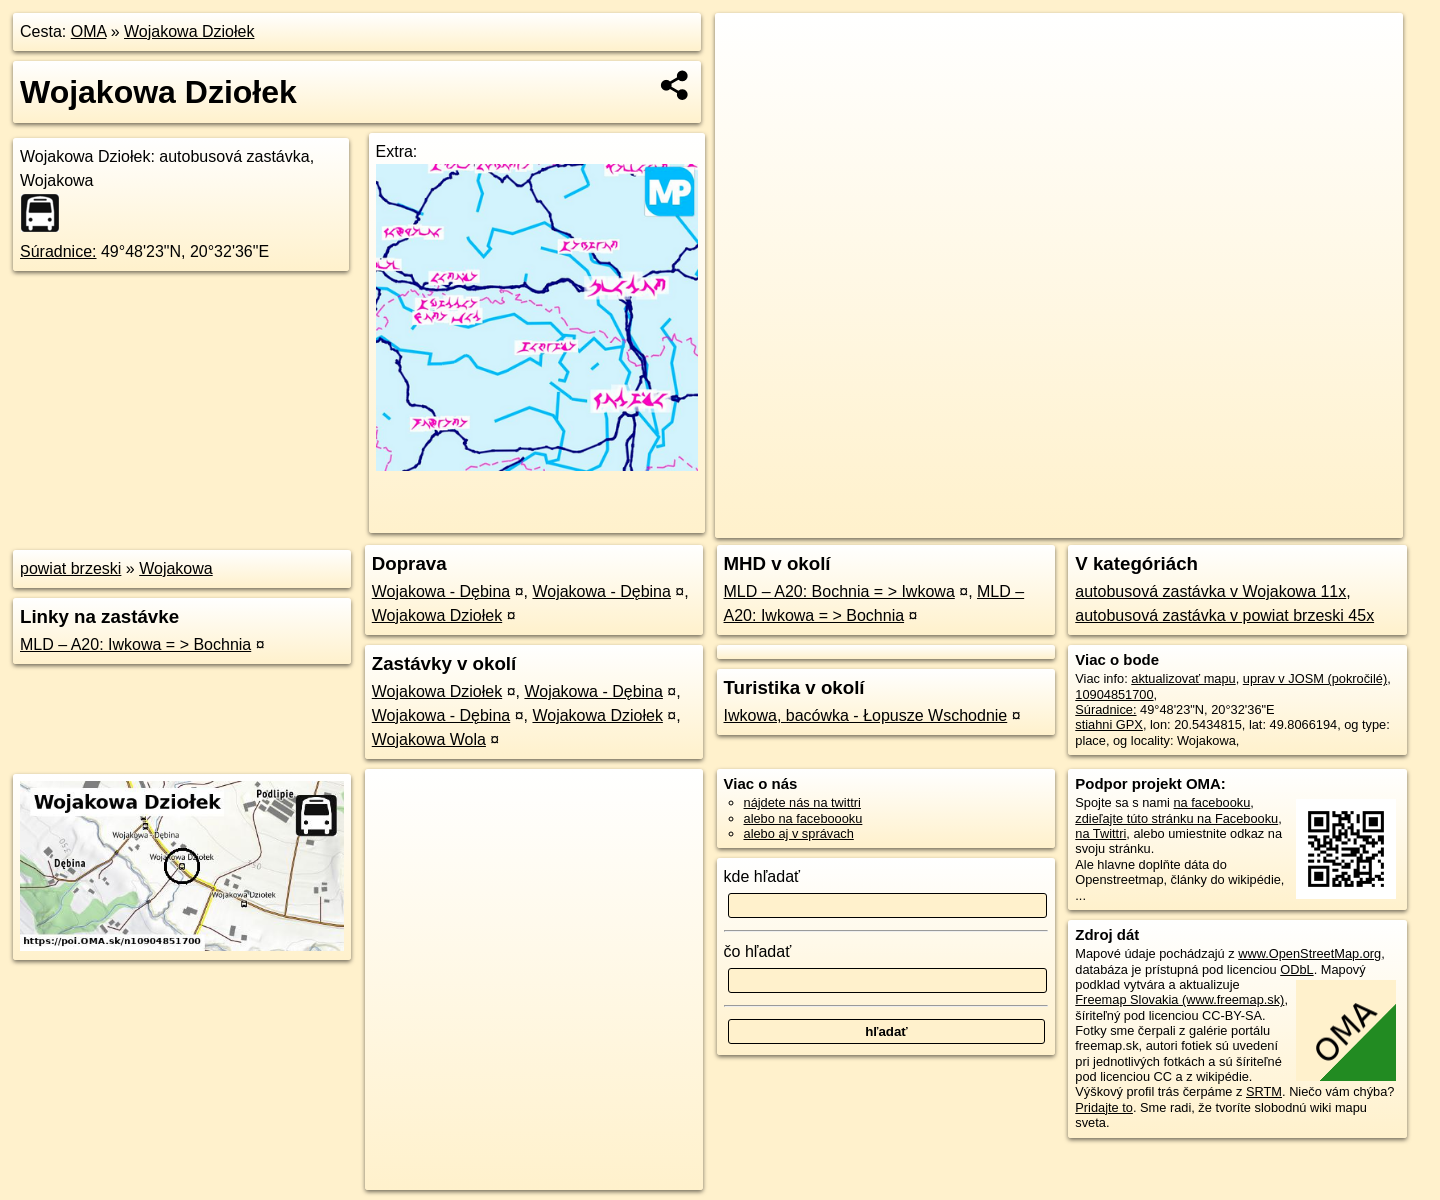 The image size is (1440, 1200). I want to click on na Twittri, so click(1100, 833).